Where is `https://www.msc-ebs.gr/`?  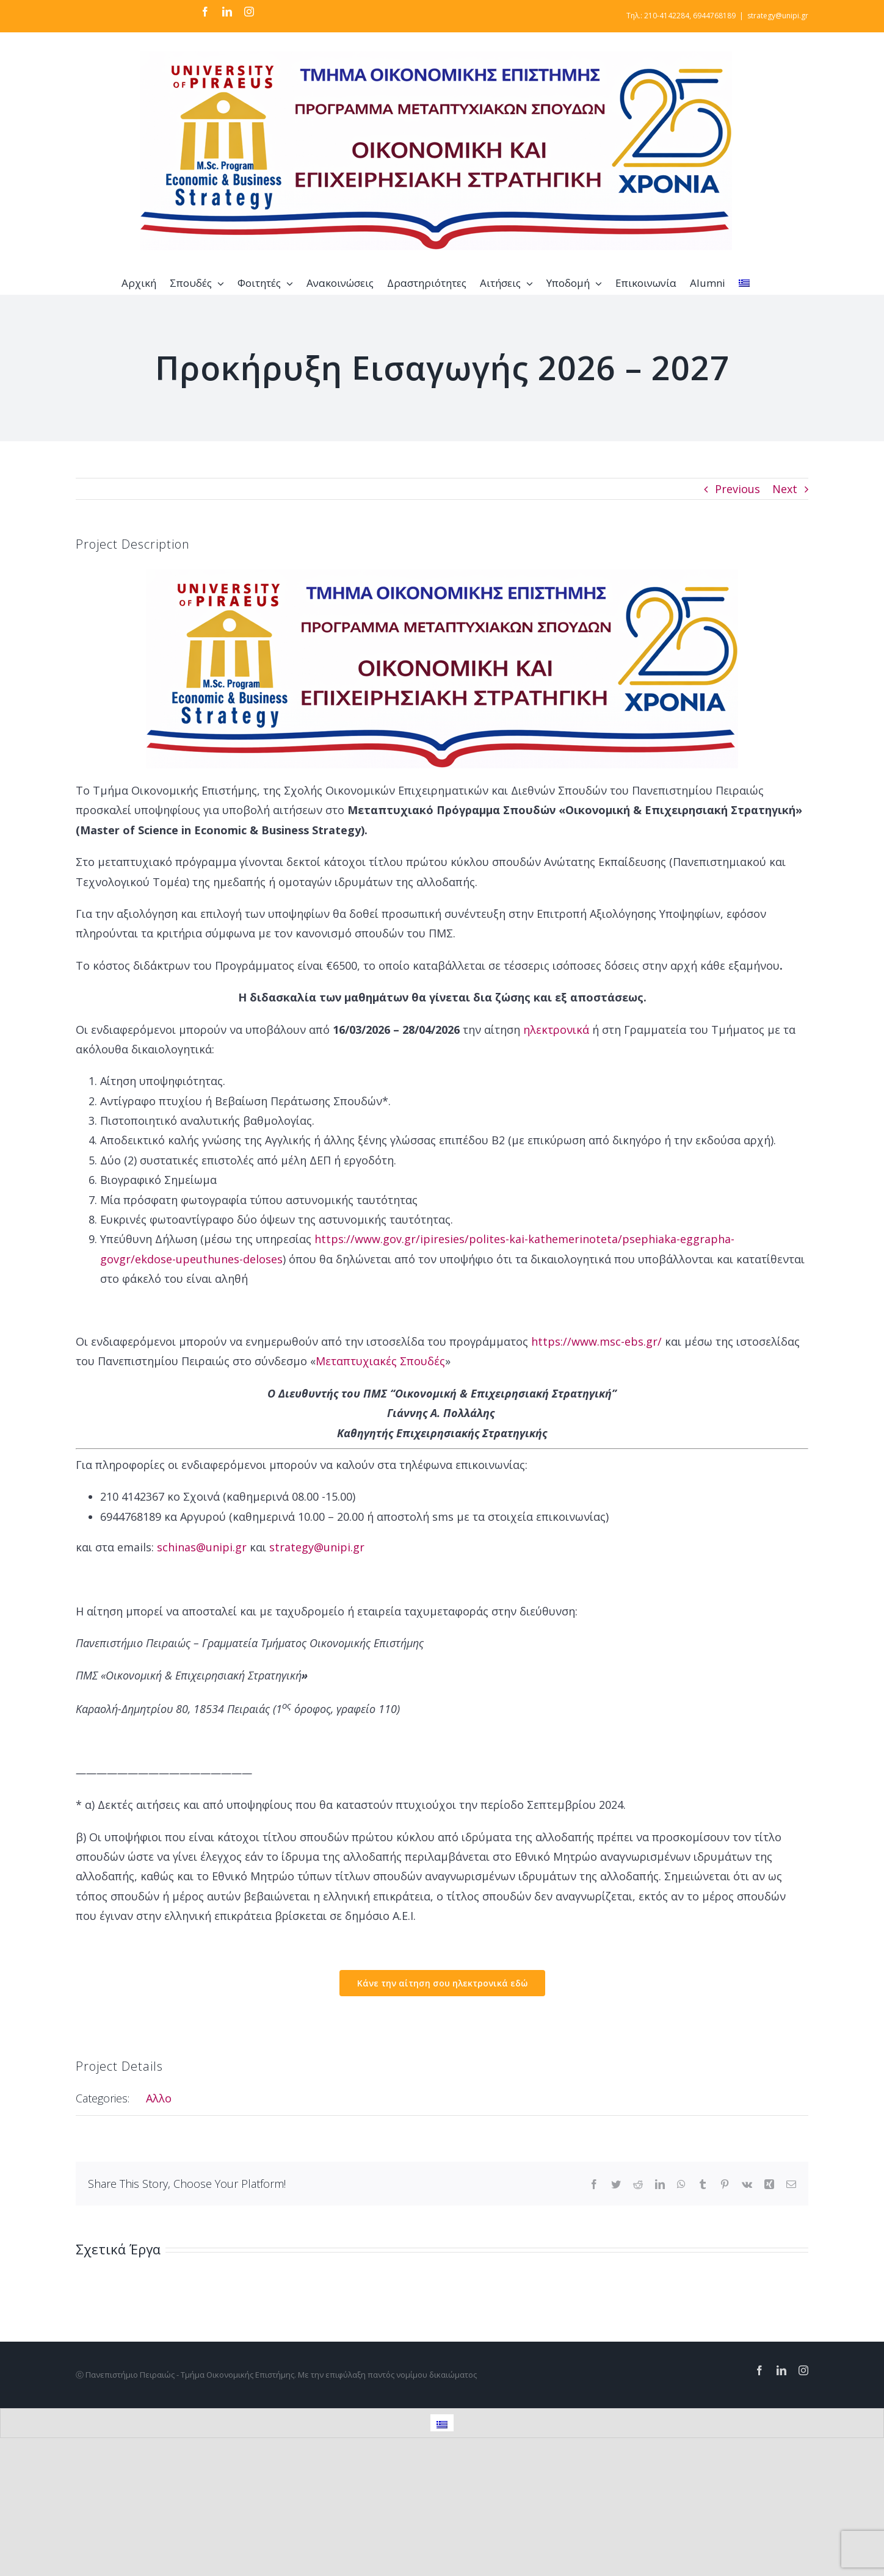
https://www.msc-ebs.gr/ is located at coordinates (596, 1341).